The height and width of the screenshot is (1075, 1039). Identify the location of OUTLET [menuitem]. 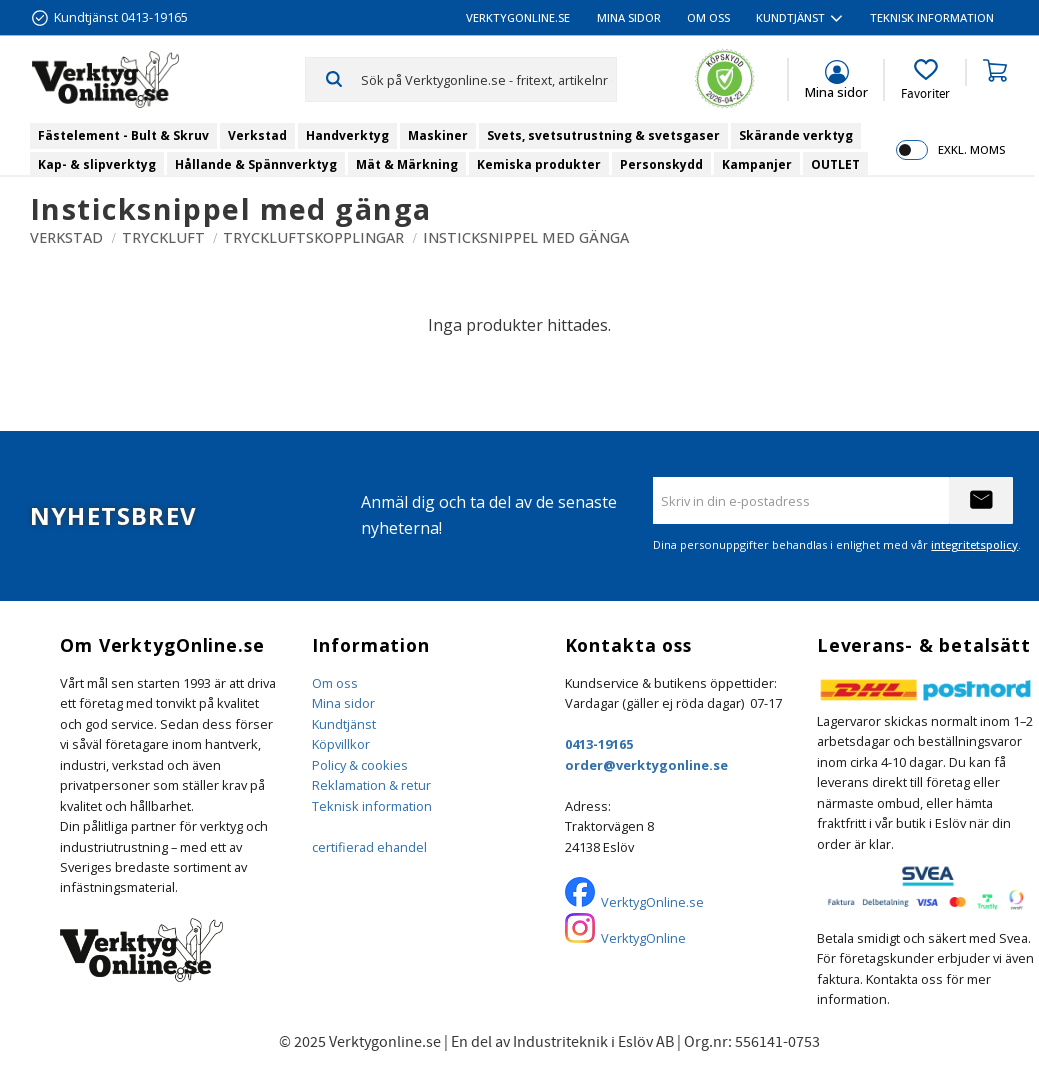
(835, 164).